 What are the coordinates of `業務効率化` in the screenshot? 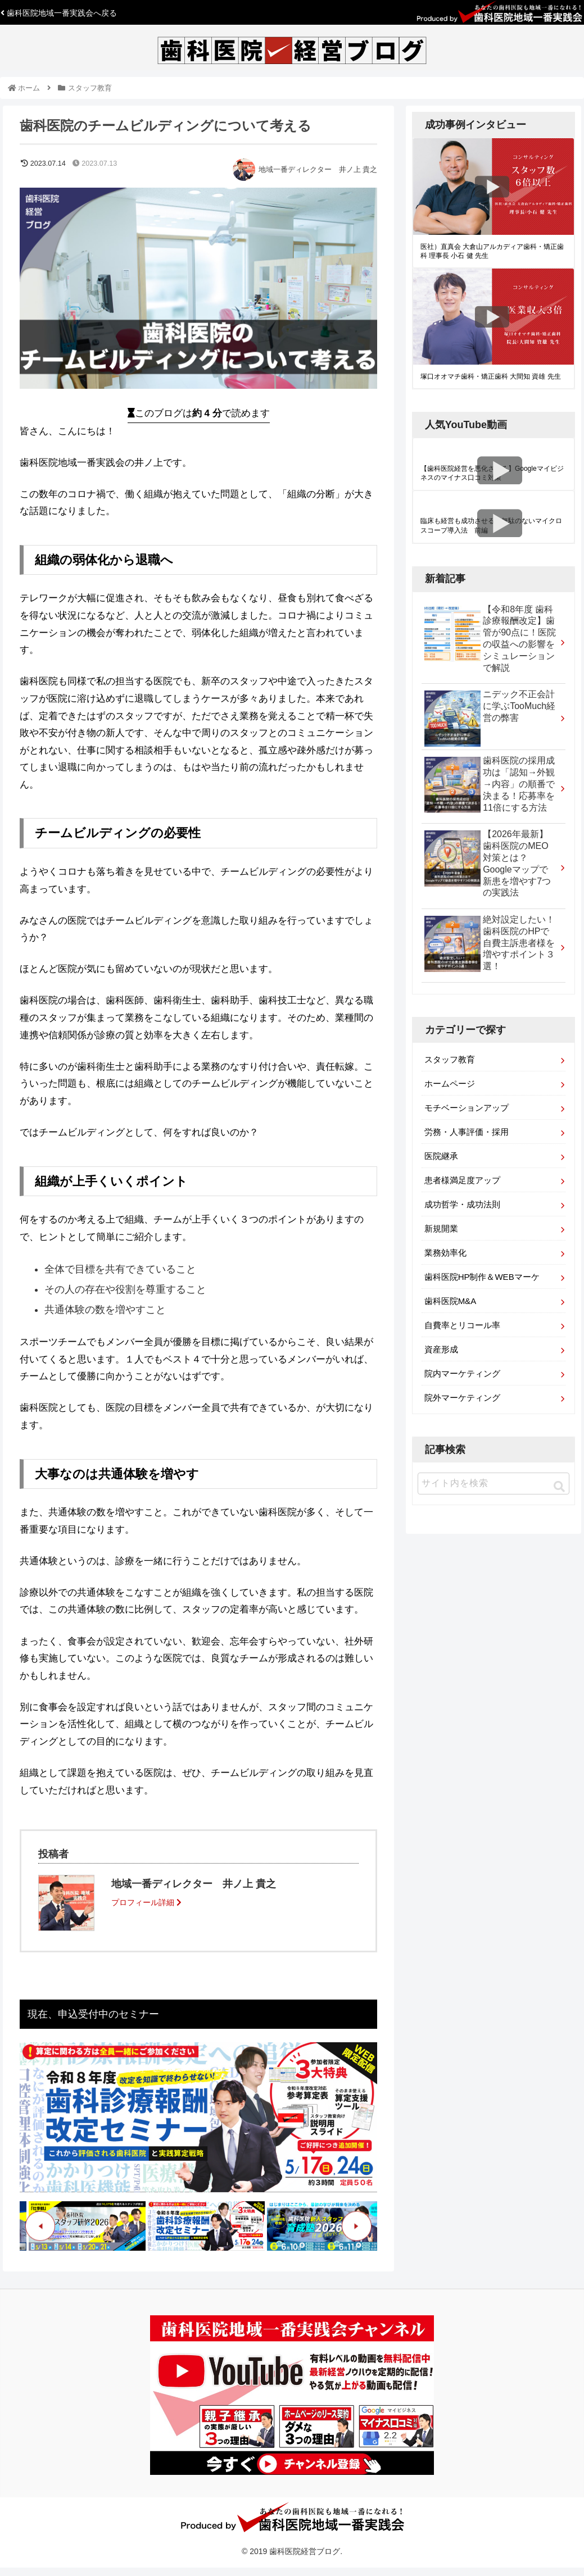 It's located at (445, 1252).